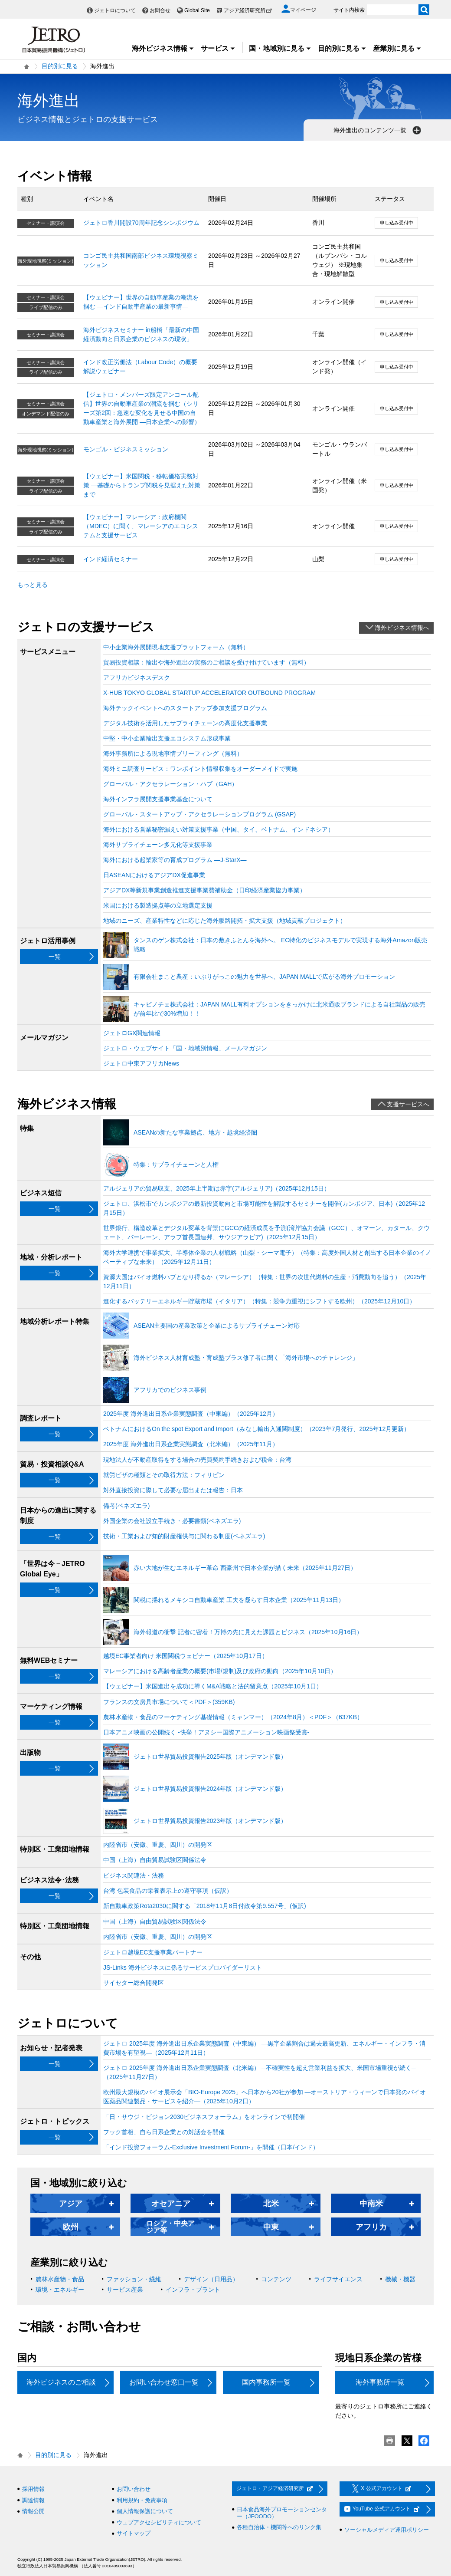 The image size is (451, 2576). Describe the element at coordinates (126, 1505) in the screenshot. I see `備考(ベネズエラ)` at that location.